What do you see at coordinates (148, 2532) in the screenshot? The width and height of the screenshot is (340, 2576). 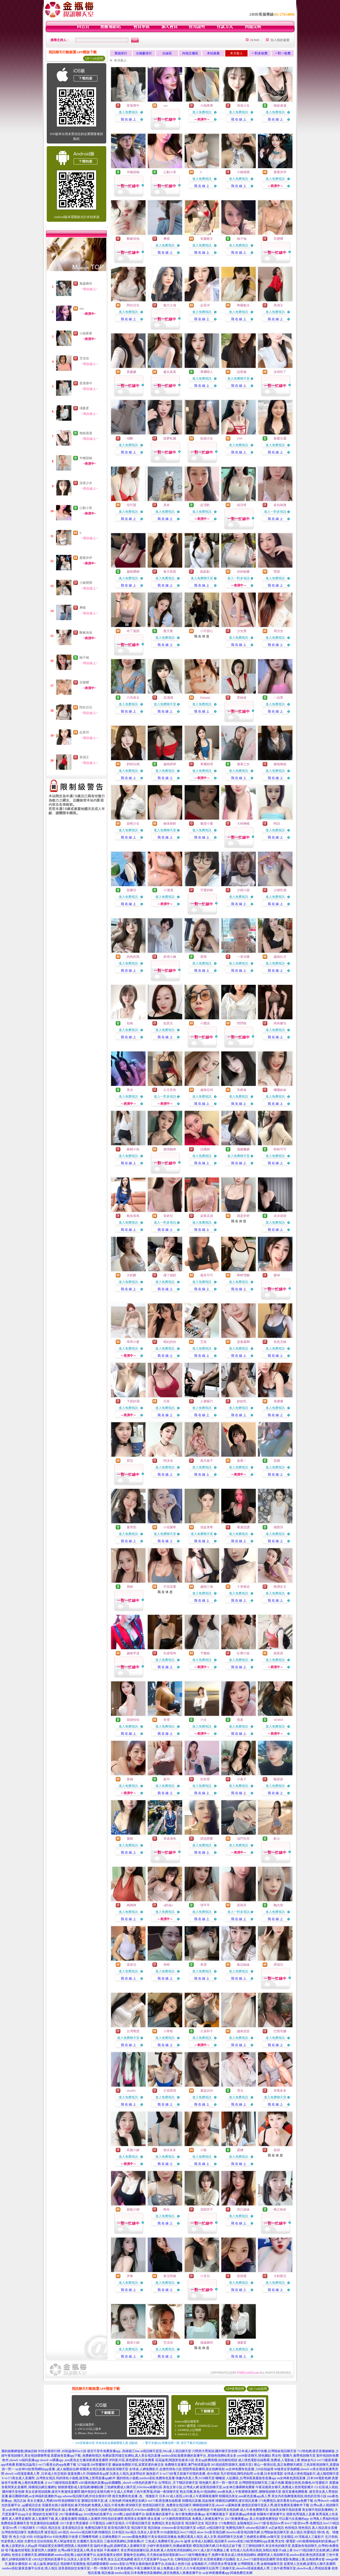 I see `玩美女人影音秀` at bounding box center [148, 2532].